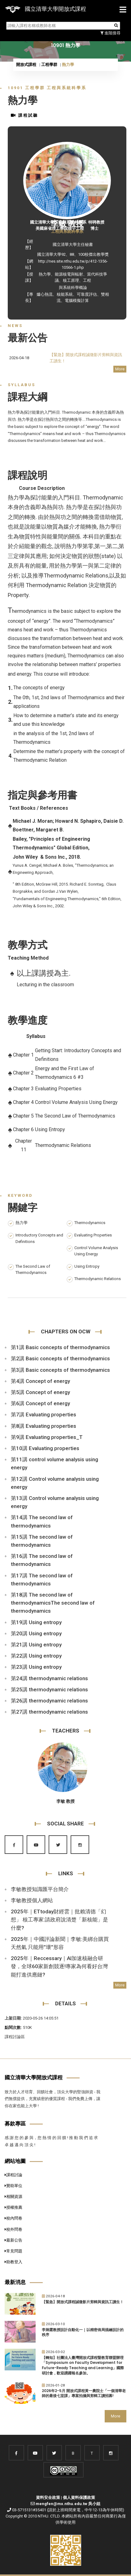  I want to click on 【轉知】社團法人臺灣開放式課程暨教育聯盟辦理「Symposium on Faculty Development for Future-Ready Teaching and Learning」國際研討會，歡迎踴躍報名參加。, so click(83, 2365).